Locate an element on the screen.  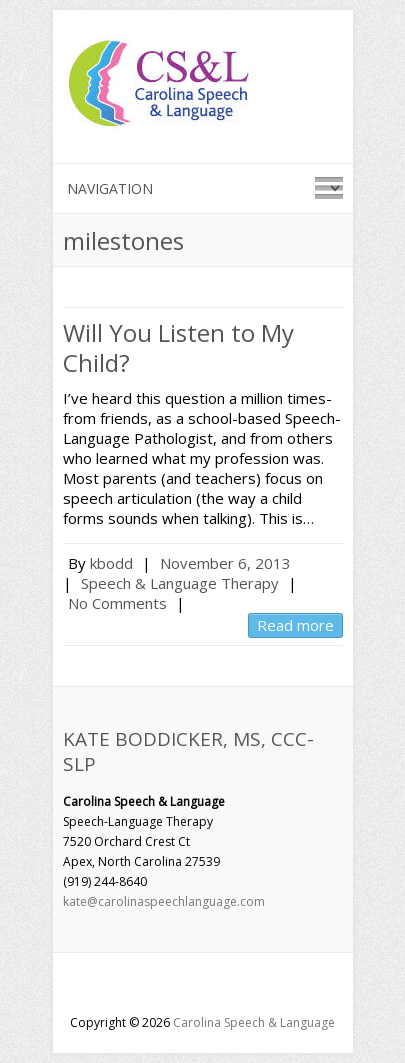
Read more is located at coordinates (295, 625).